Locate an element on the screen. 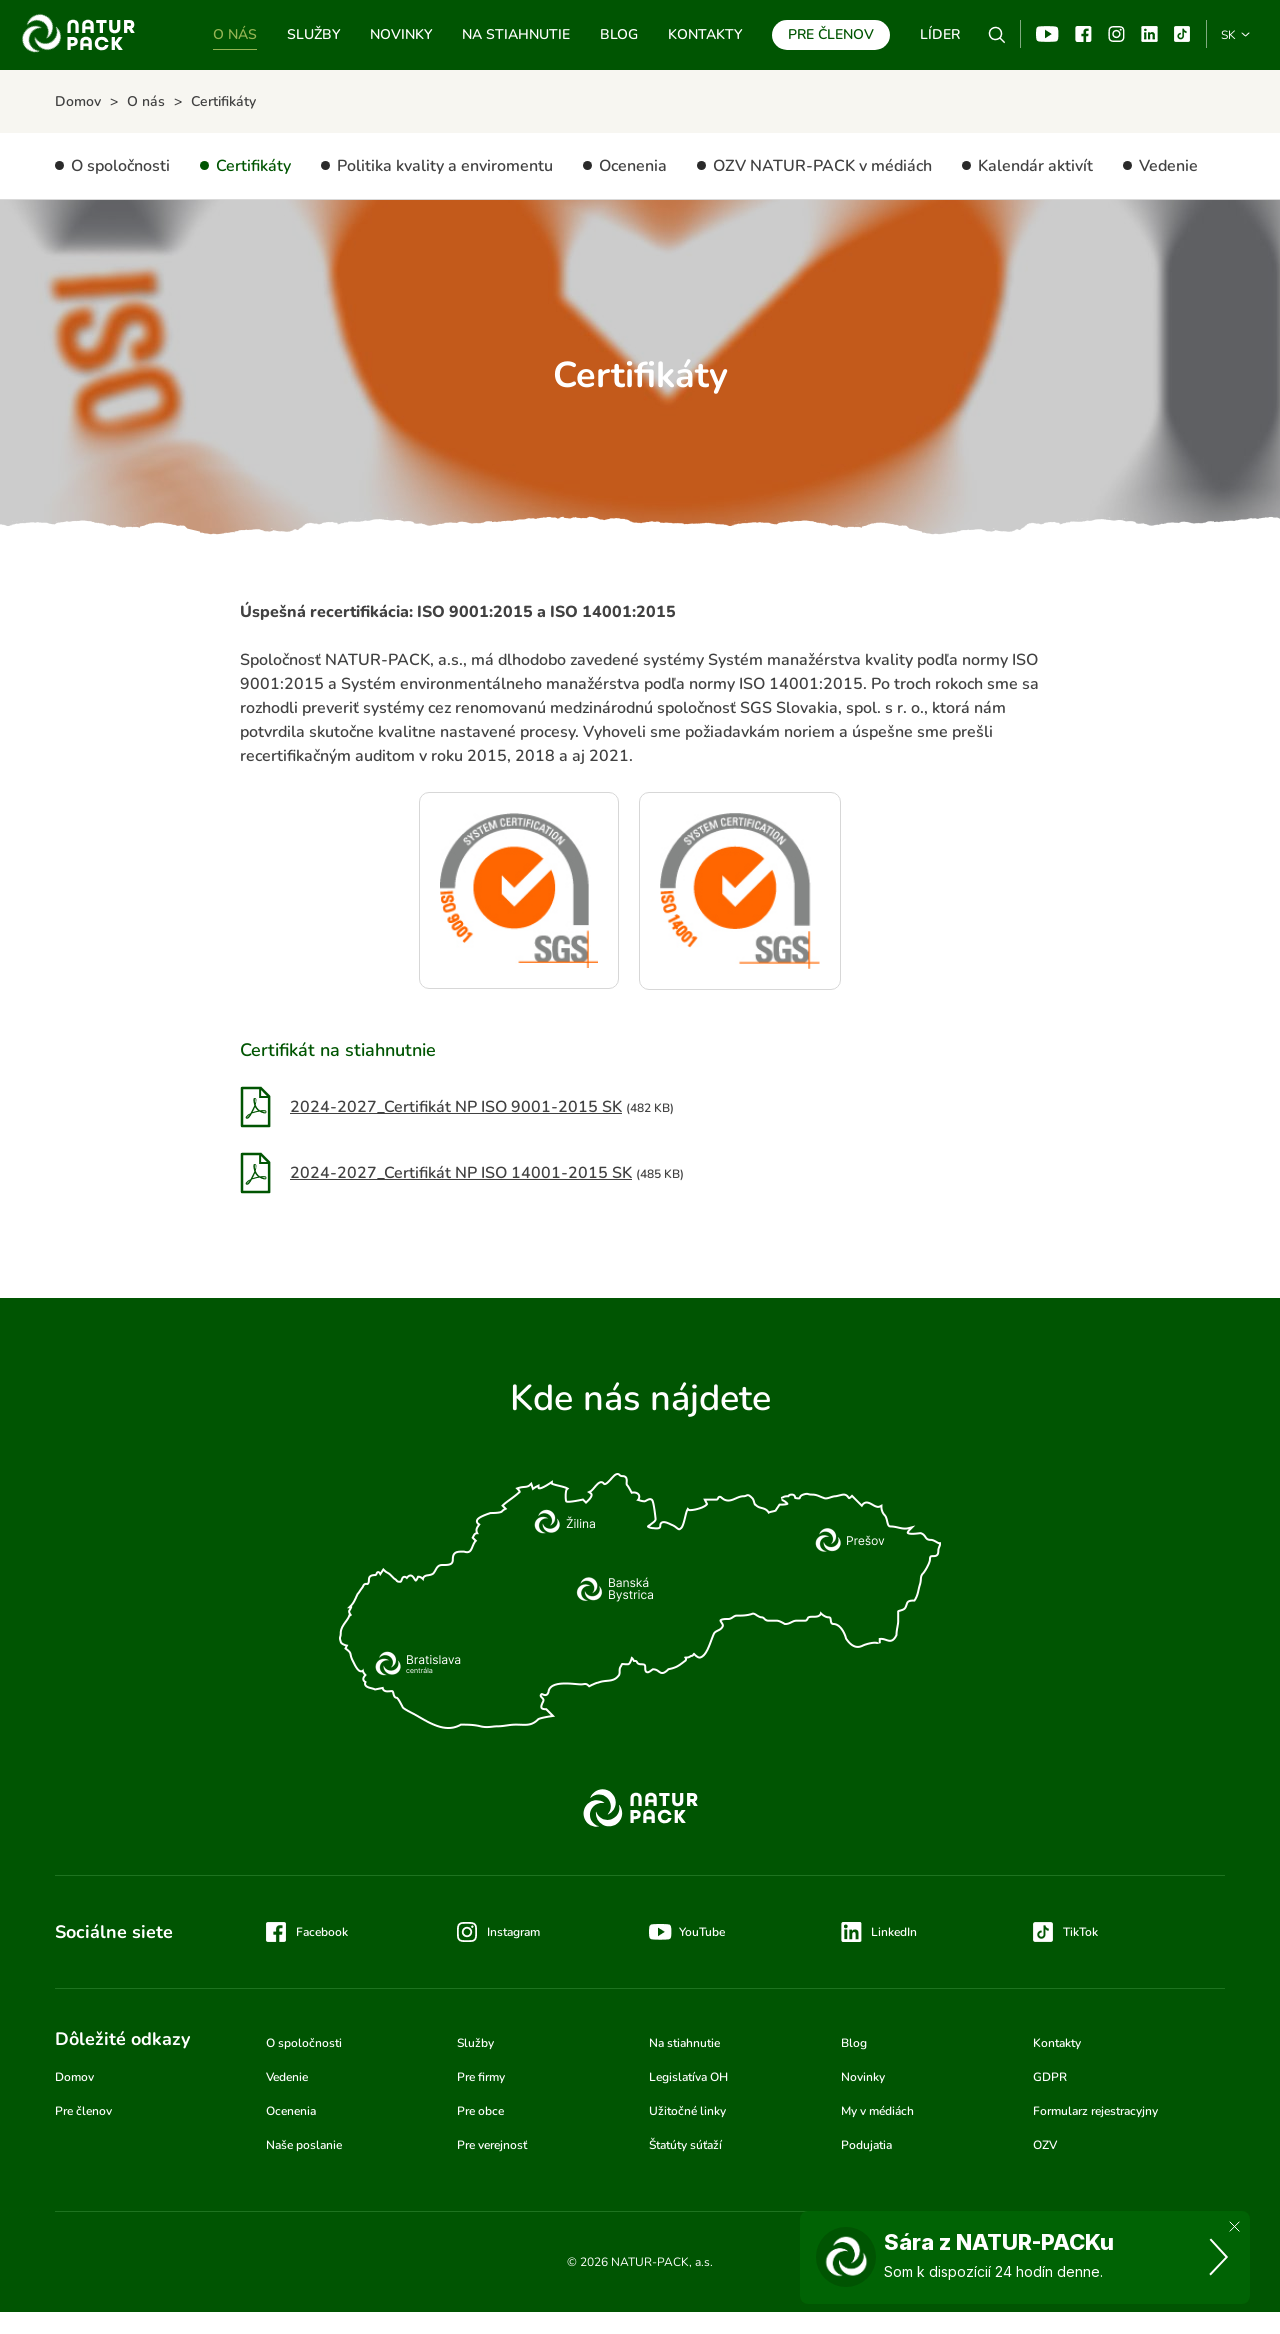 Image resolution: width=1280 pixels, height=2334 pixels. SK is located at coordinates (1228, 35).